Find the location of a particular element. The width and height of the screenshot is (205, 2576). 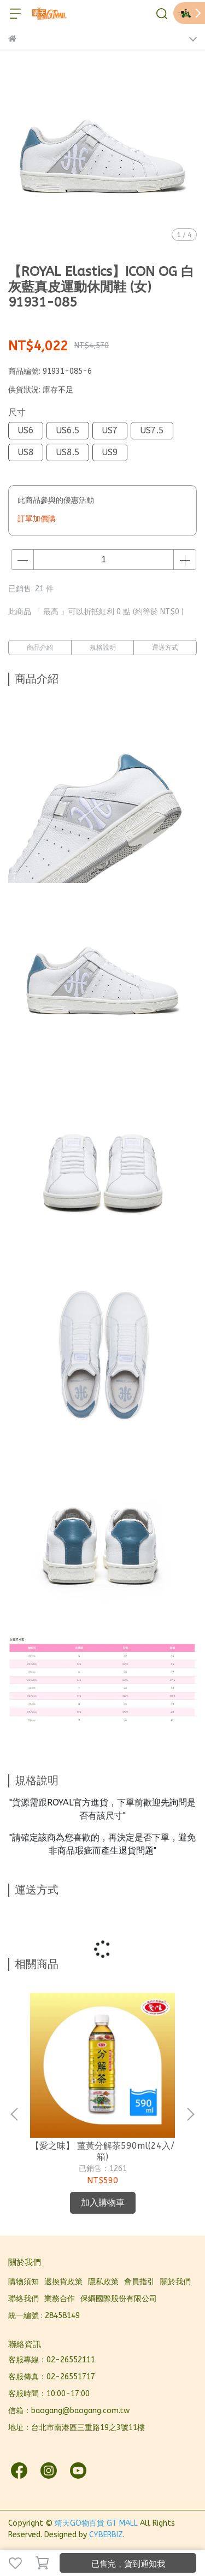

聯絡我們 is located at coordinates (23, 2298).